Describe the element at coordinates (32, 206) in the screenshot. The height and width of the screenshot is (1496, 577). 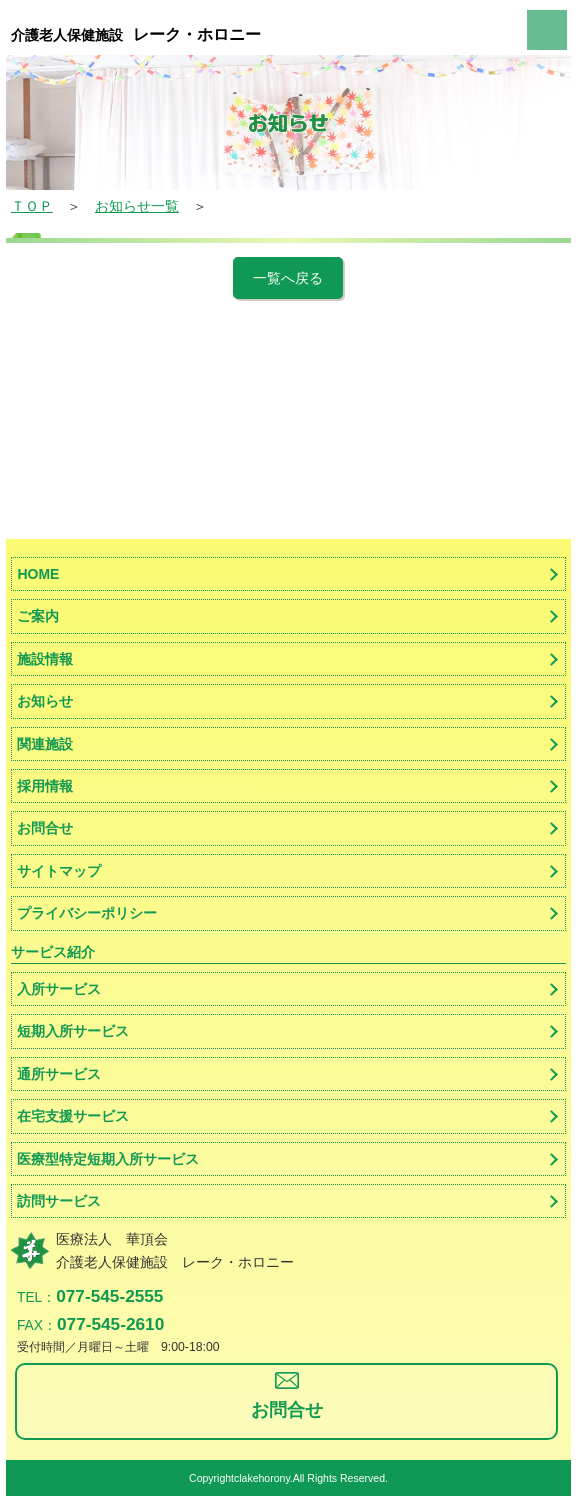
I see `ＴＯＰ` at that location.